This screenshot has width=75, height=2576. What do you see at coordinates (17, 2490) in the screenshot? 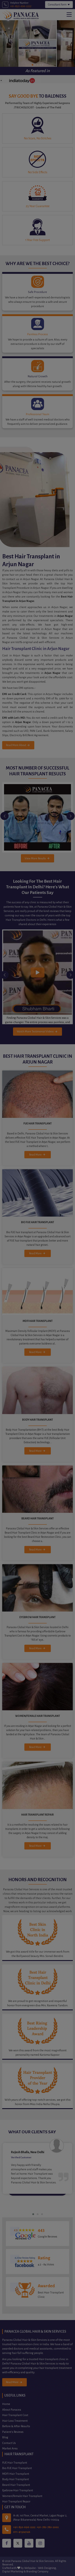
I see `Eyebrow Hair Transplant` at bounding box center [17, 2490].